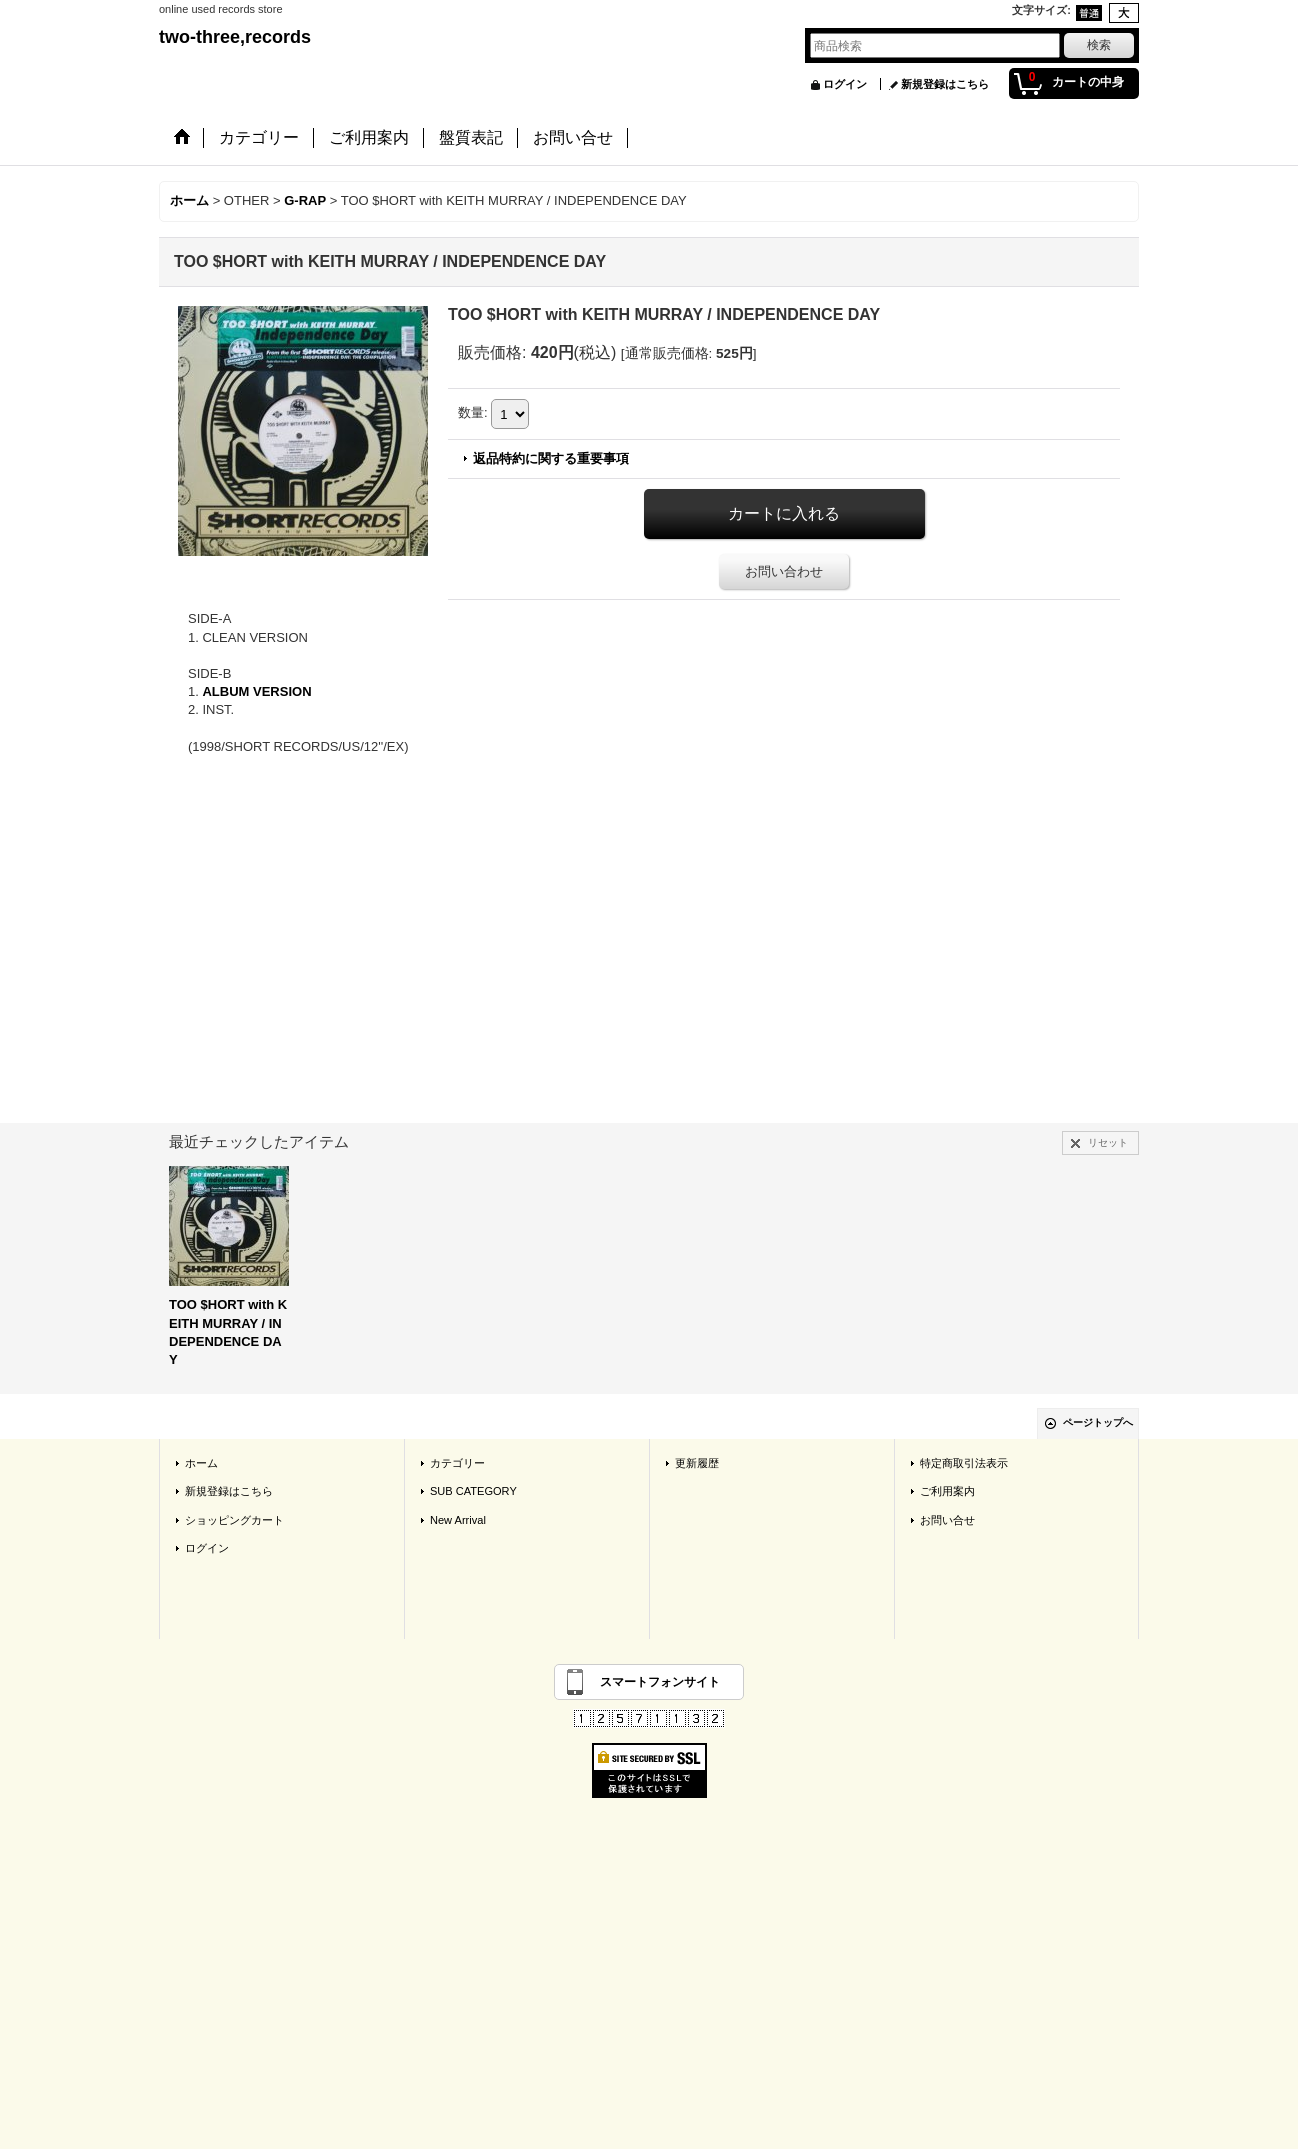 The height and width of the screenshot is (2149, 1298). I want to click on リセット, so click(1108, 1142).